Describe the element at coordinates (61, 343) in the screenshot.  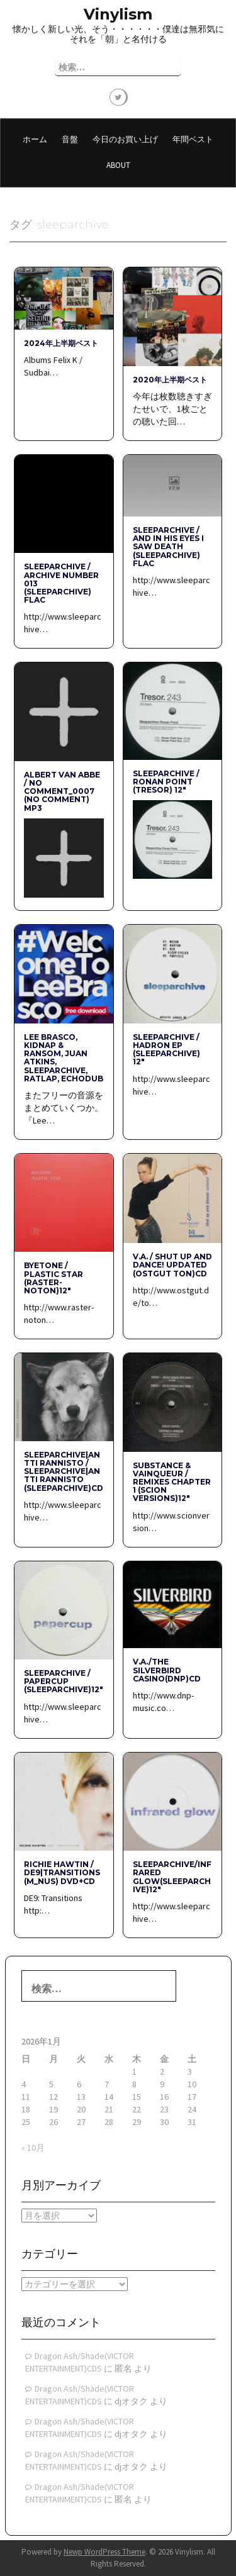
I see `2024年上半期ベスト` at that location.